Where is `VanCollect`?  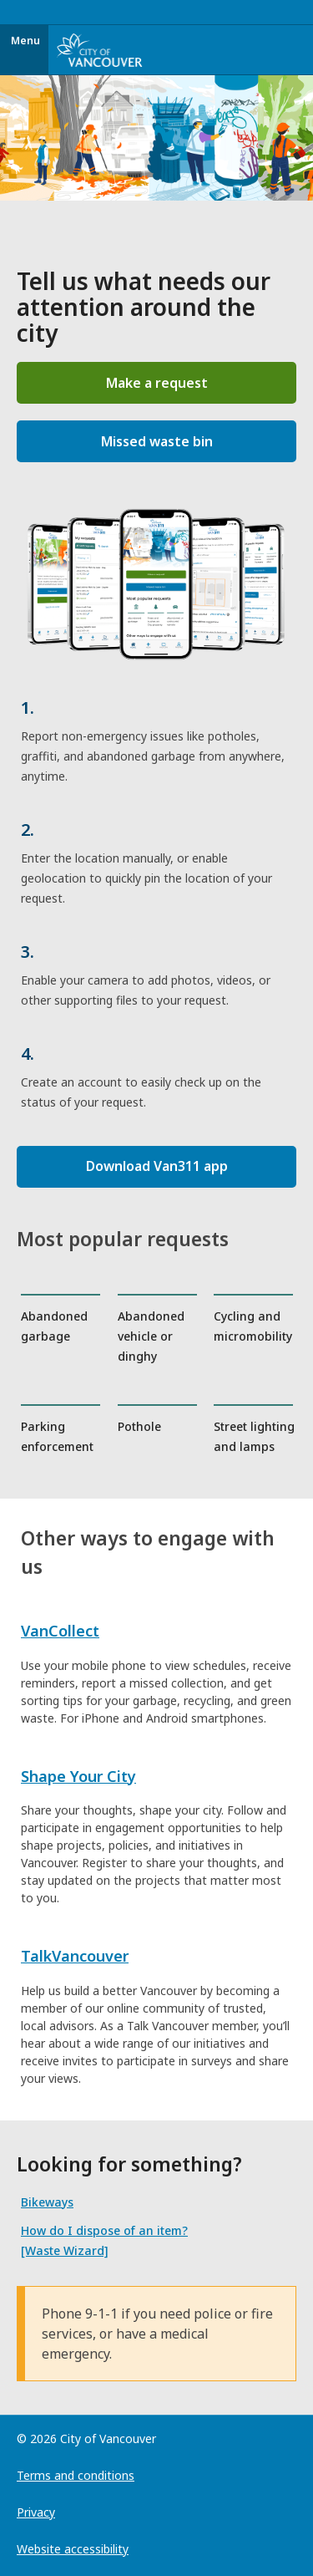
VanCollect is located at coordinates (60, 1631).